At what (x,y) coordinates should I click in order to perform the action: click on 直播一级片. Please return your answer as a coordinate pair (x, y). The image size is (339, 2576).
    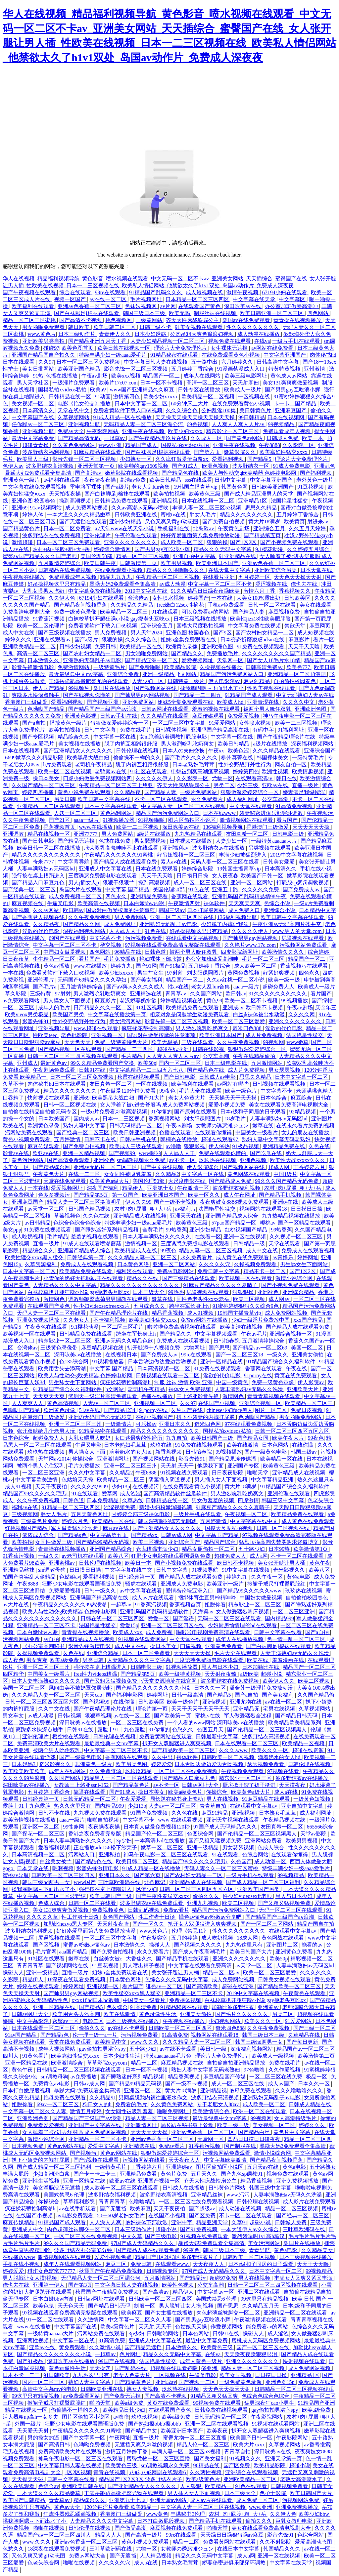
    Looking at the image, I should click on (306, 785).